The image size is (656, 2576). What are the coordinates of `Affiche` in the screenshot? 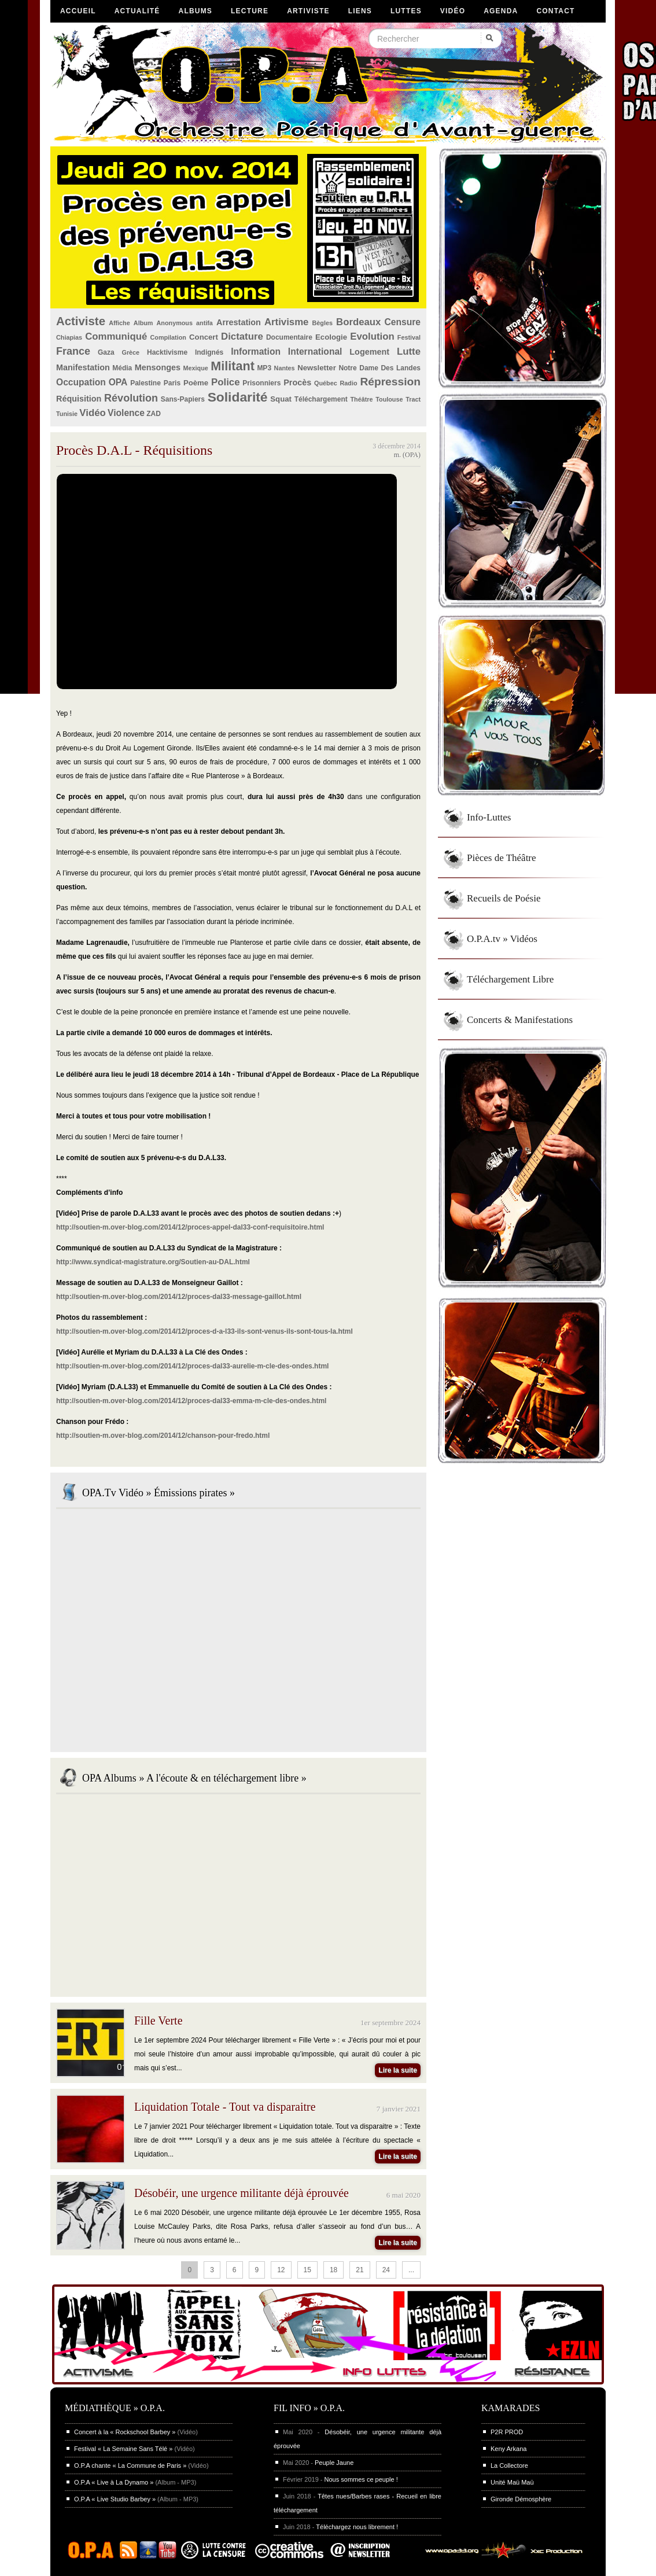 It's located at (119, 322).